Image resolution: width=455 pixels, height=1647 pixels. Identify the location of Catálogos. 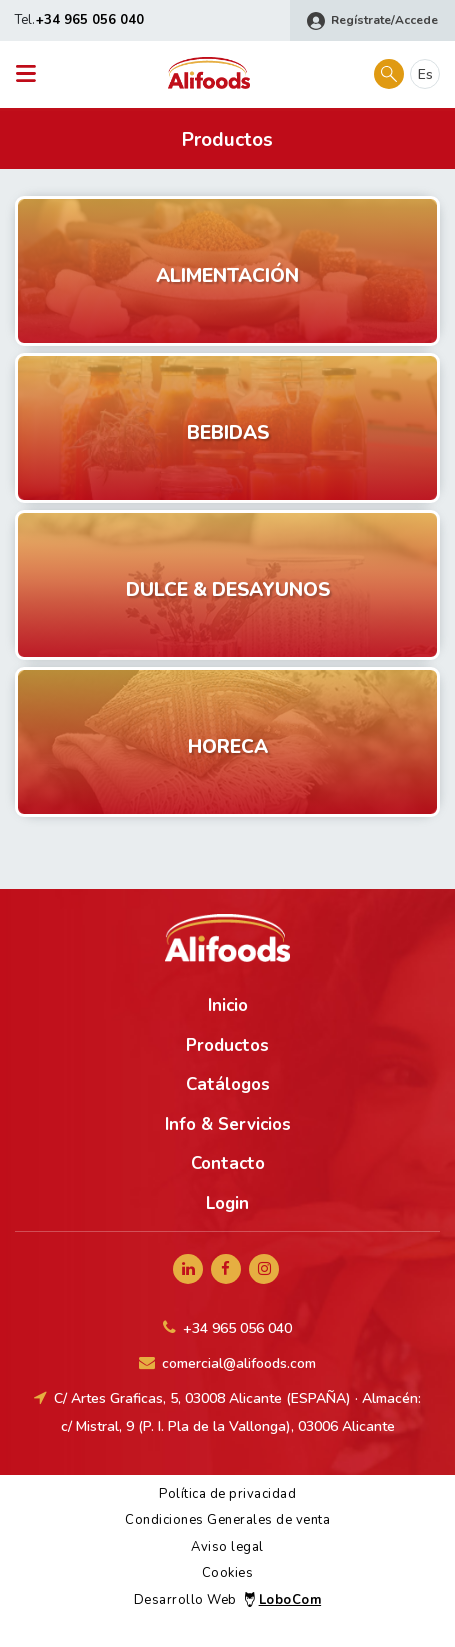
(228, 1084).